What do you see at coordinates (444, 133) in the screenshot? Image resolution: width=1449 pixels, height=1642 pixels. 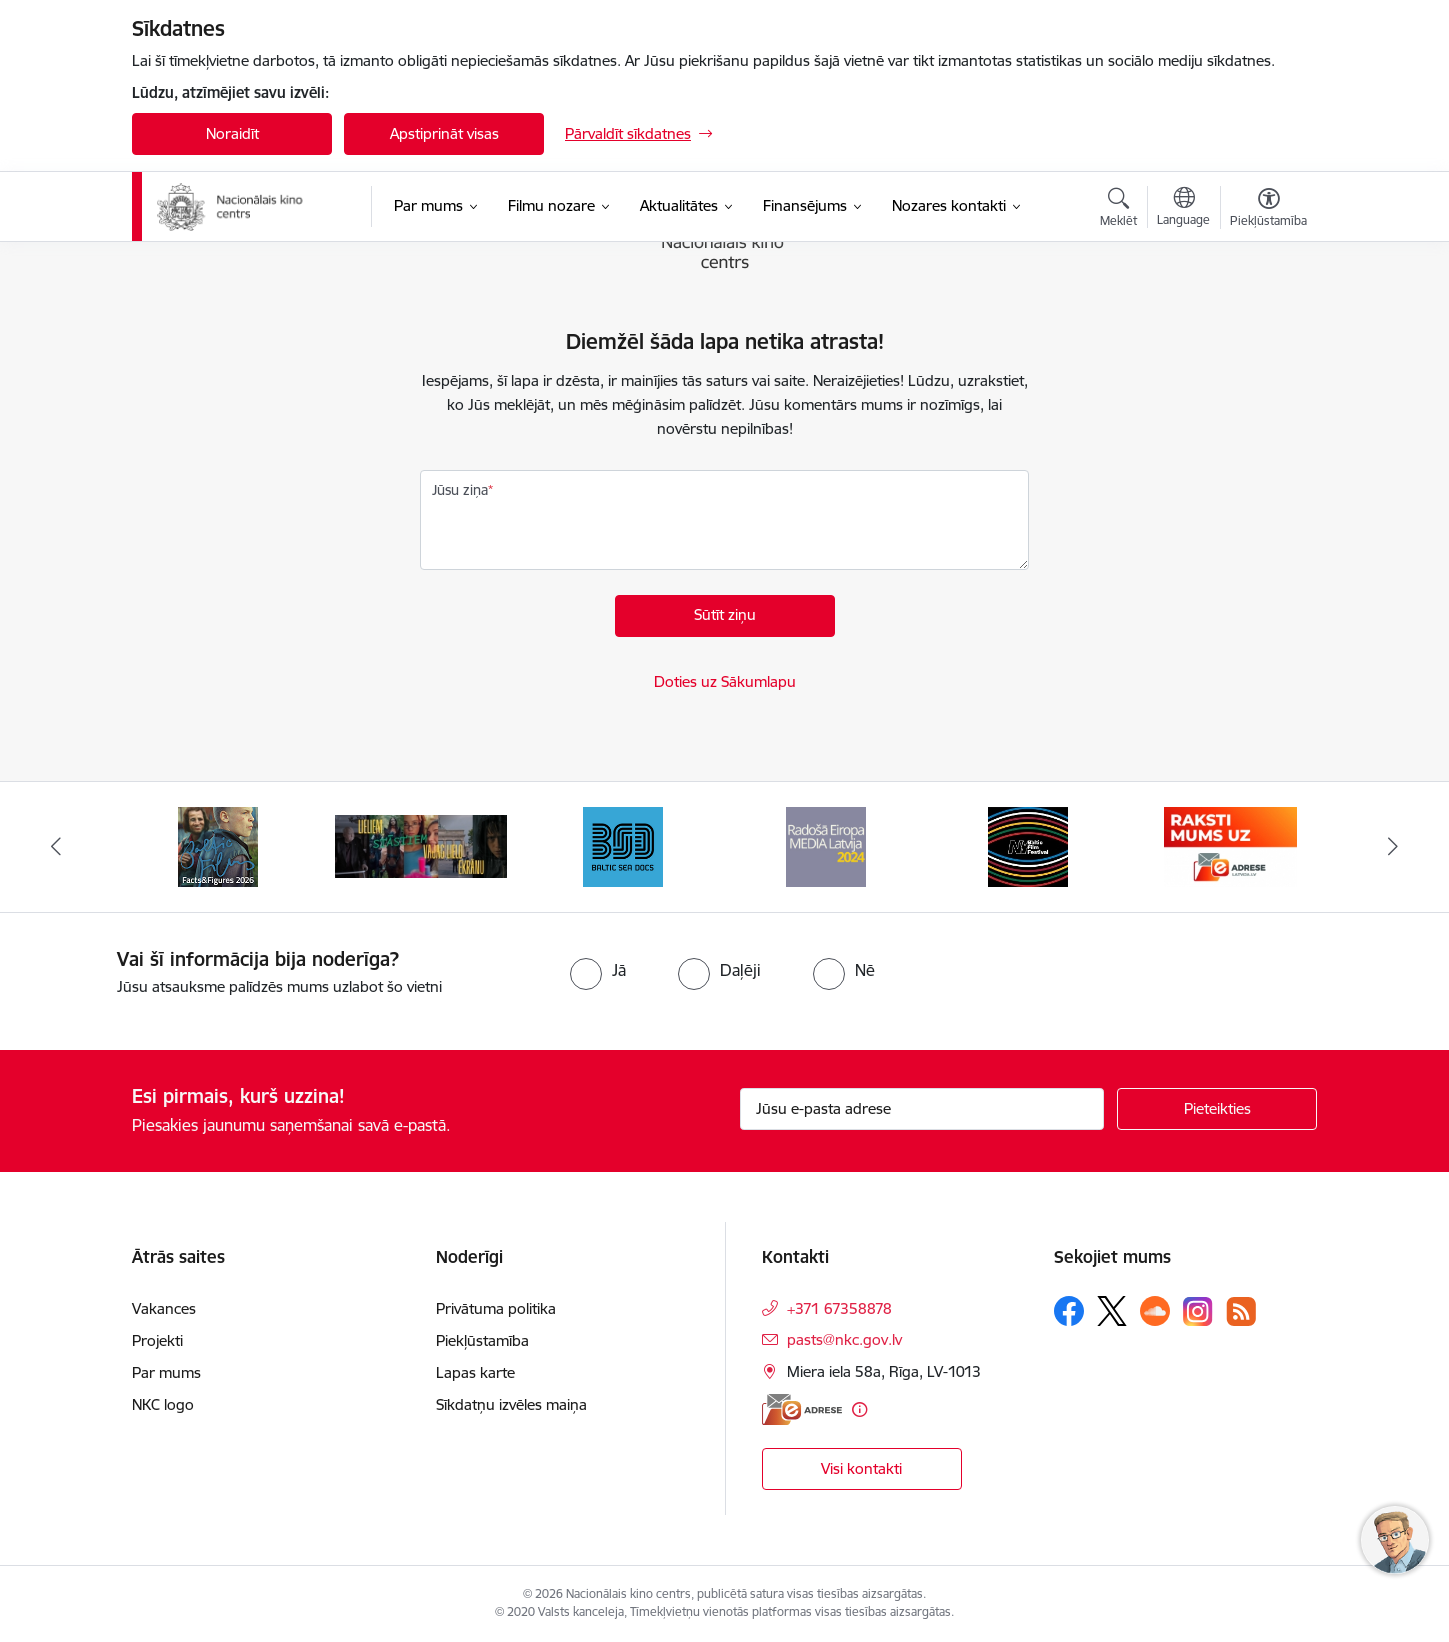 I see `Apstiprināt visas` at bounding box center [444, 133].